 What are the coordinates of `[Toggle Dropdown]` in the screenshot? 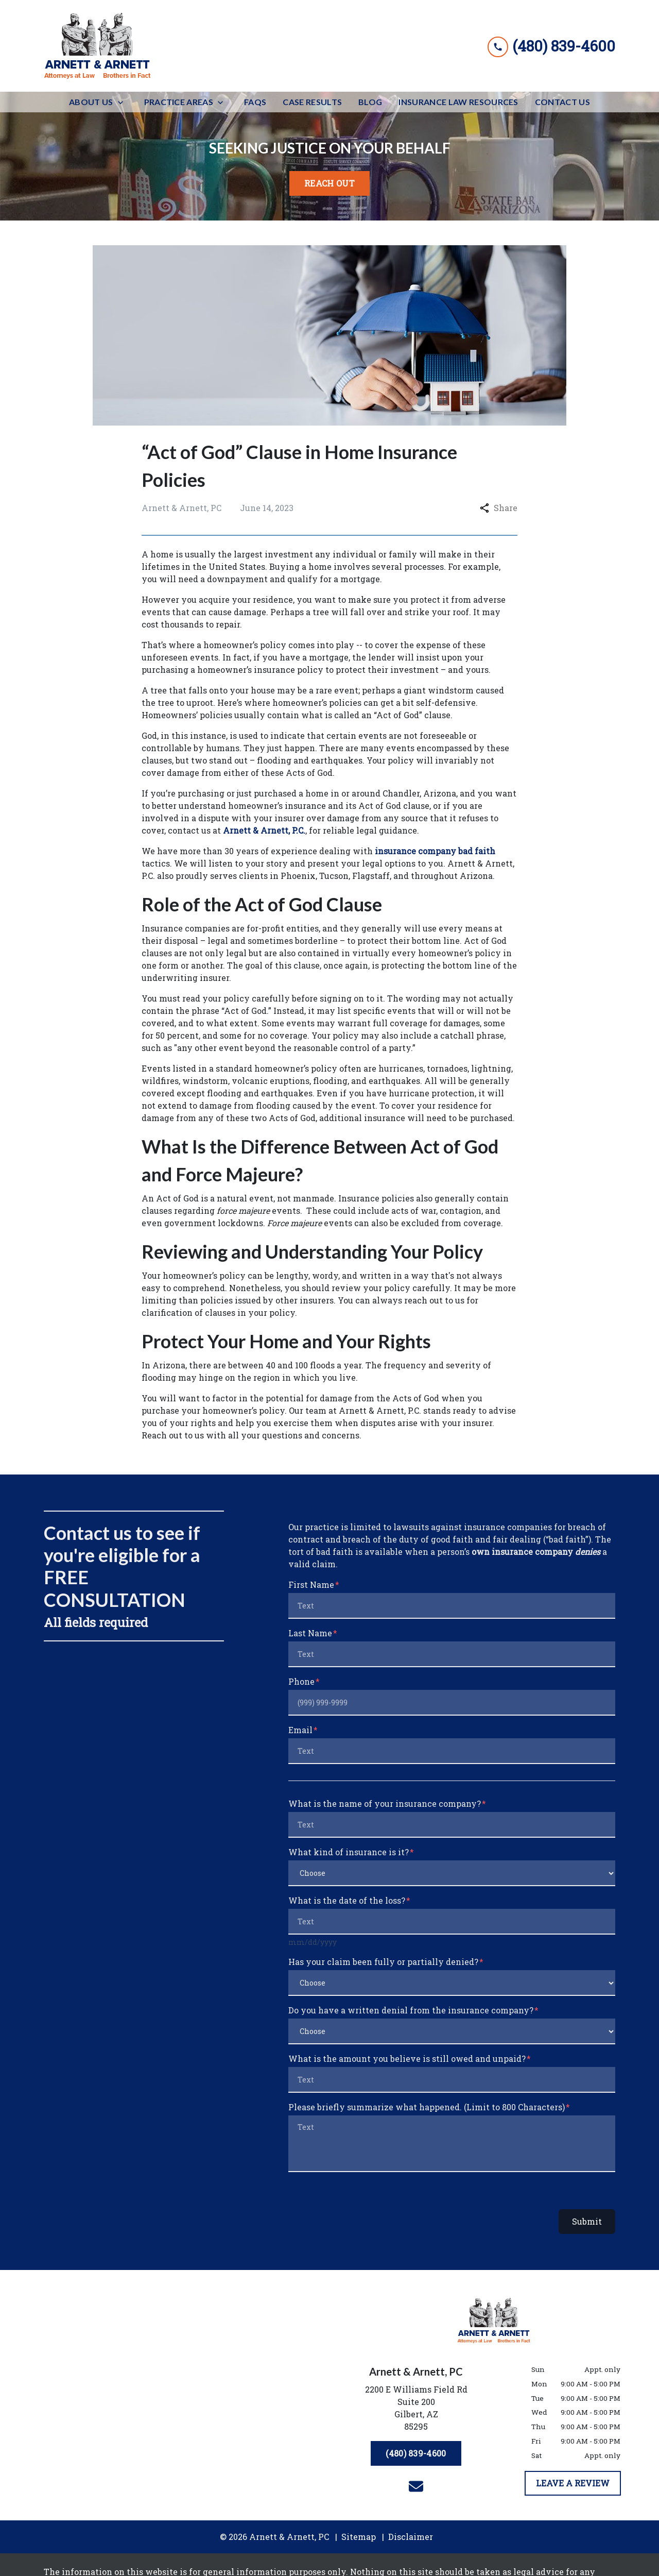 It's located at (123, 102).